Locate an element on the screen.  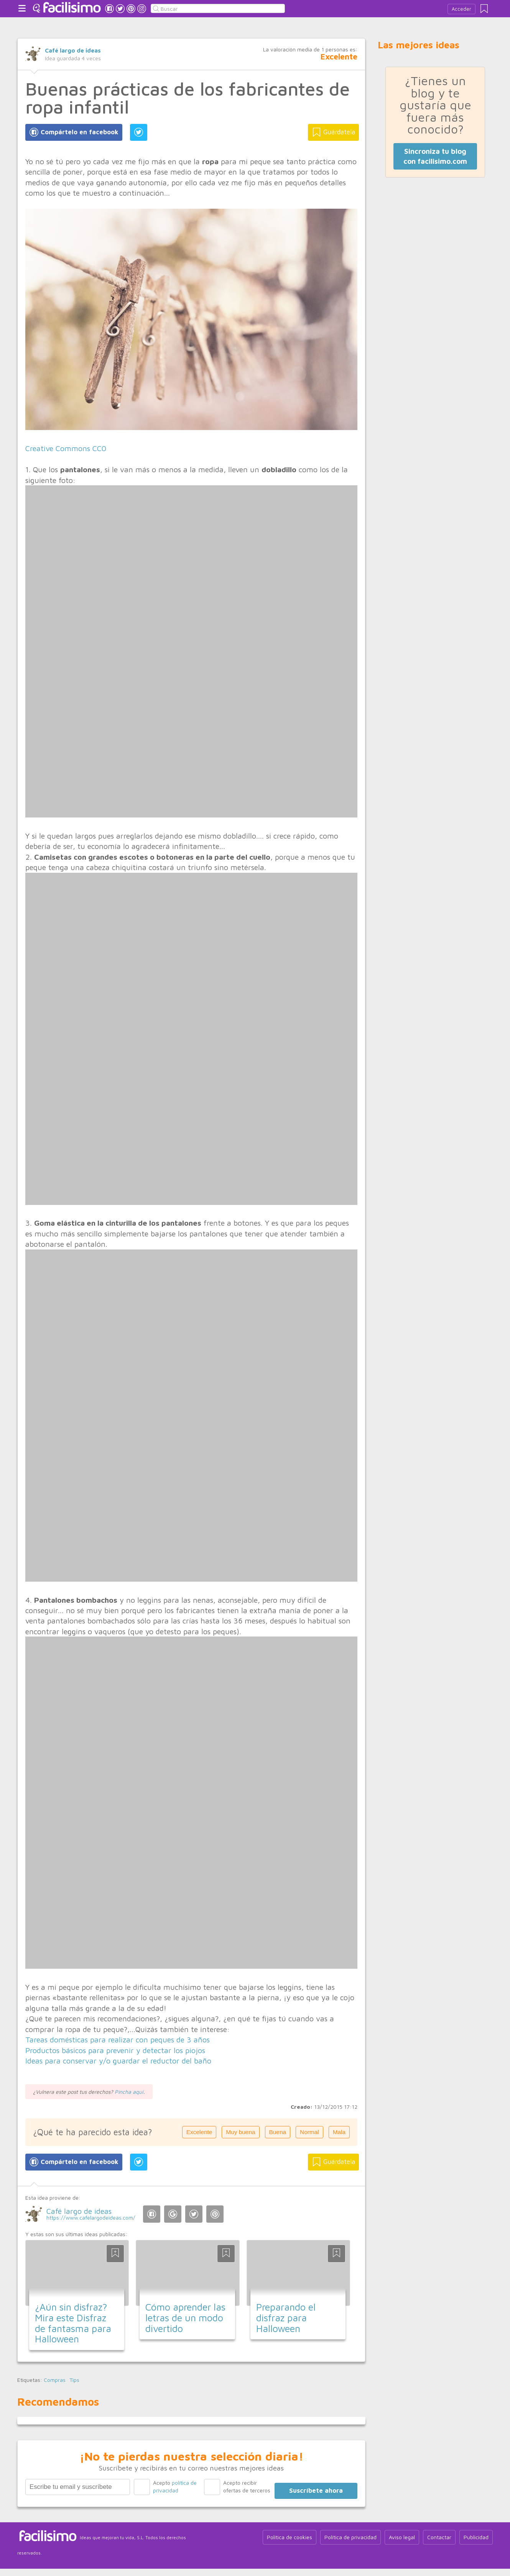
Creative Commons CC0 is located at coordinates (65, 448).